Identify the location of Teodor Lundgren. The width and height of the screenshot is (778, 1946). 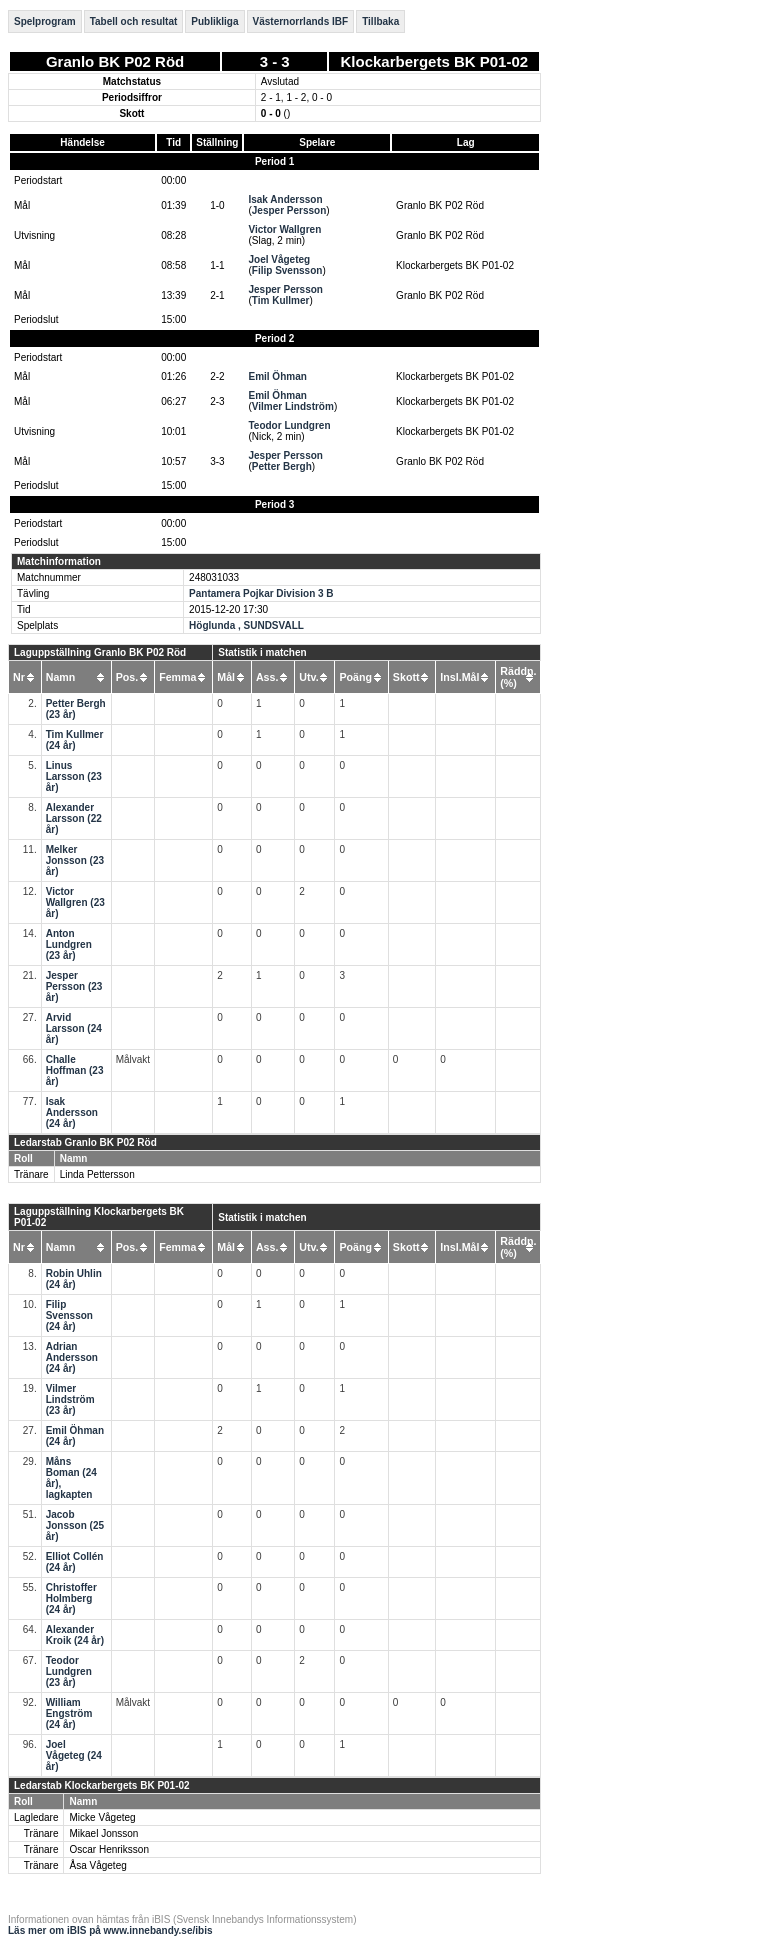
(289, 425).